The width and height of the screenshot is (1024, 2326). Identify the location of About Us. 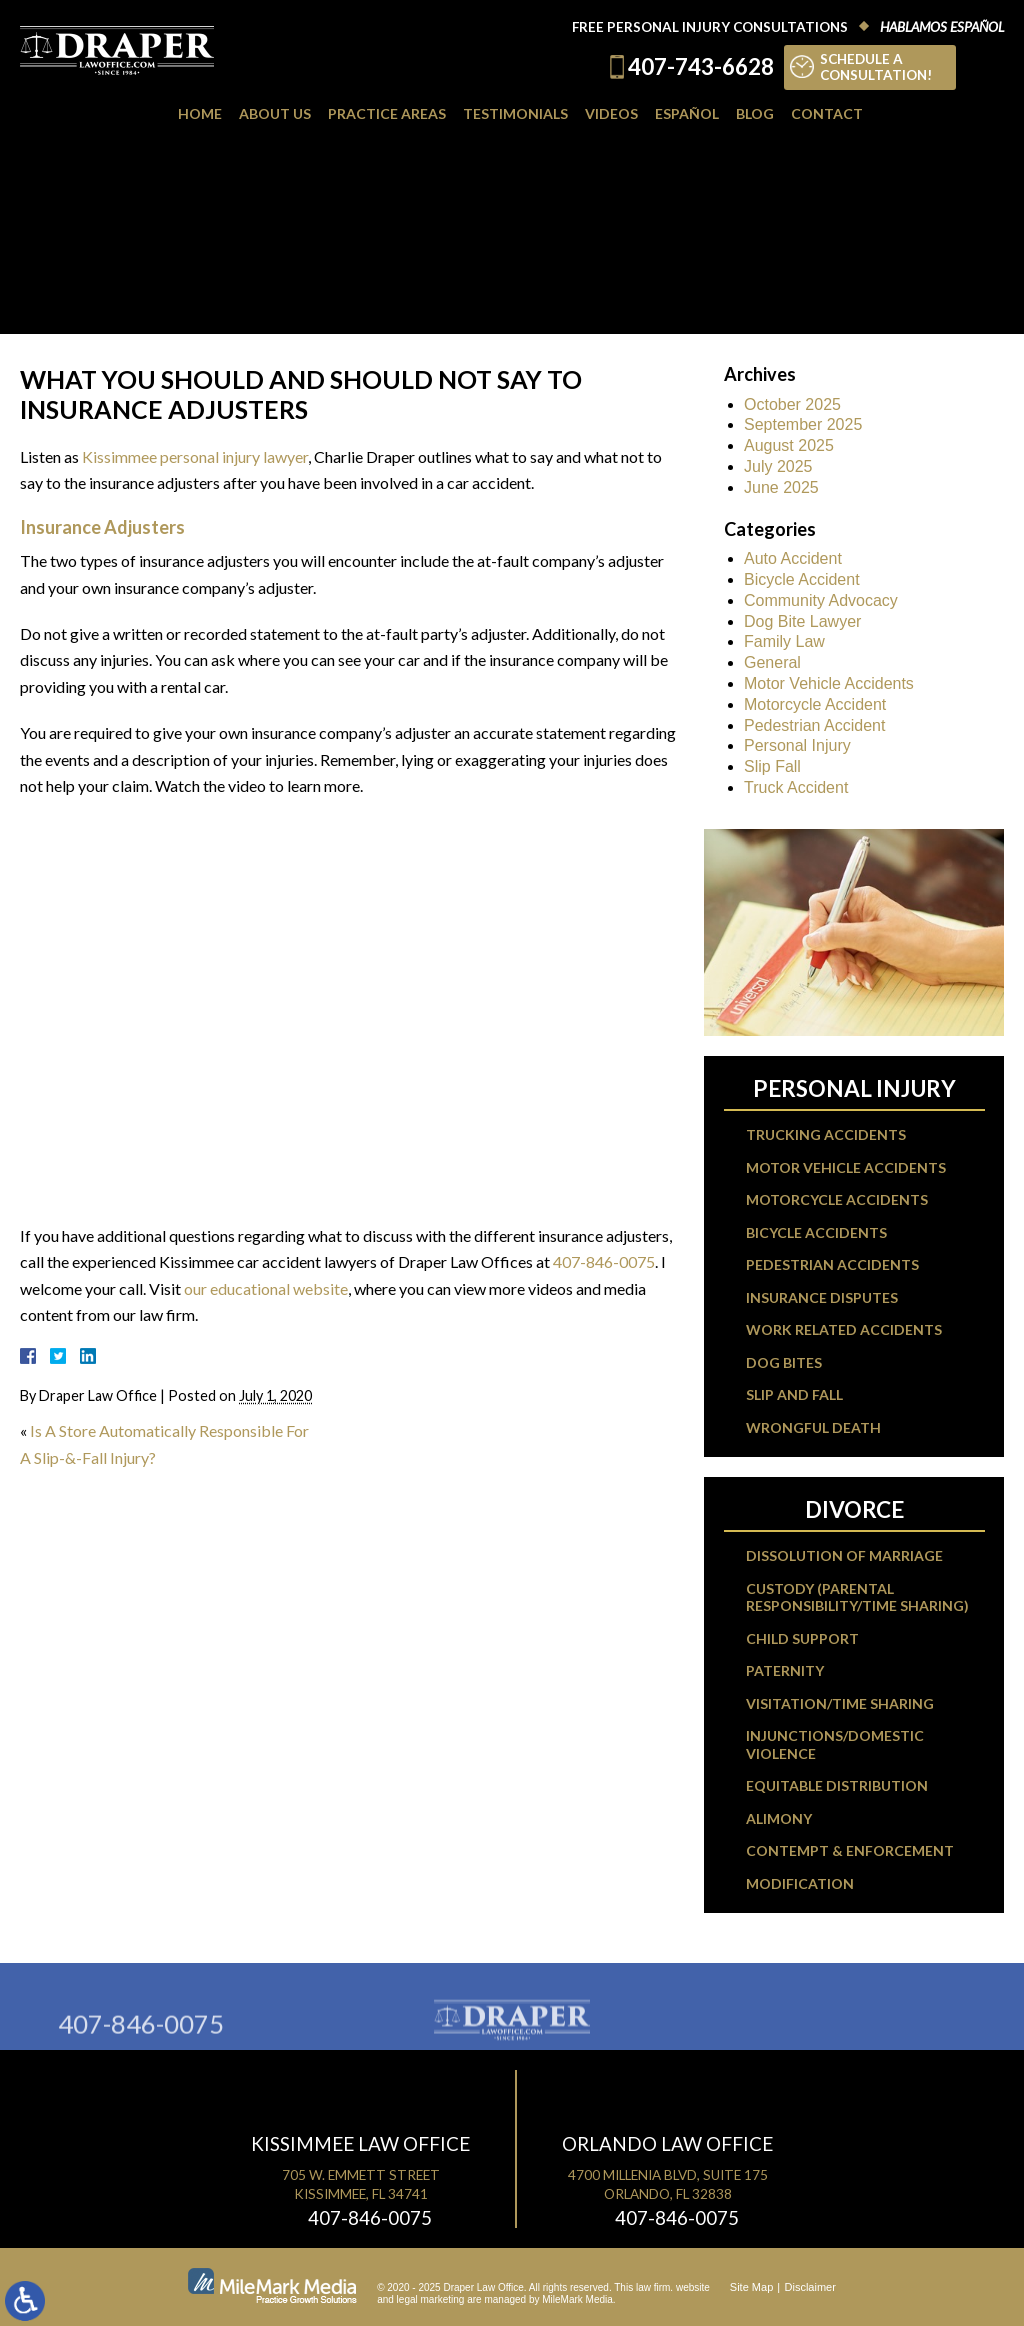
(275, 113).